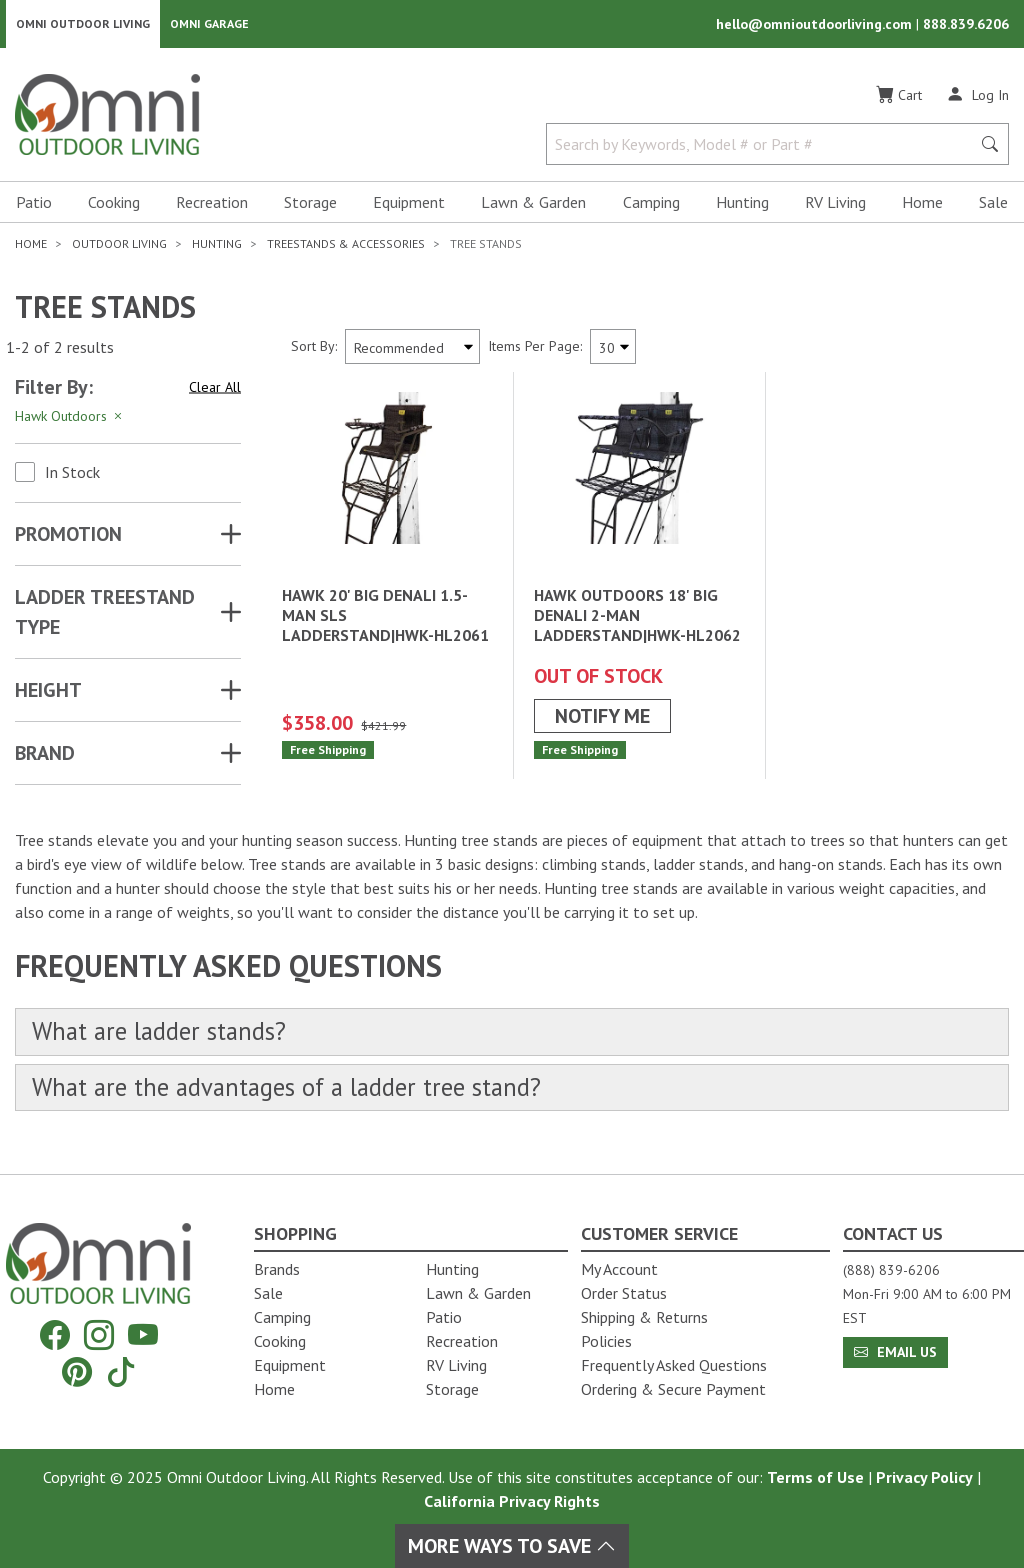  What do you see at coordinates (409, 206) in the screenshot?
I see `Equipment` at bounding box center [409, 206].